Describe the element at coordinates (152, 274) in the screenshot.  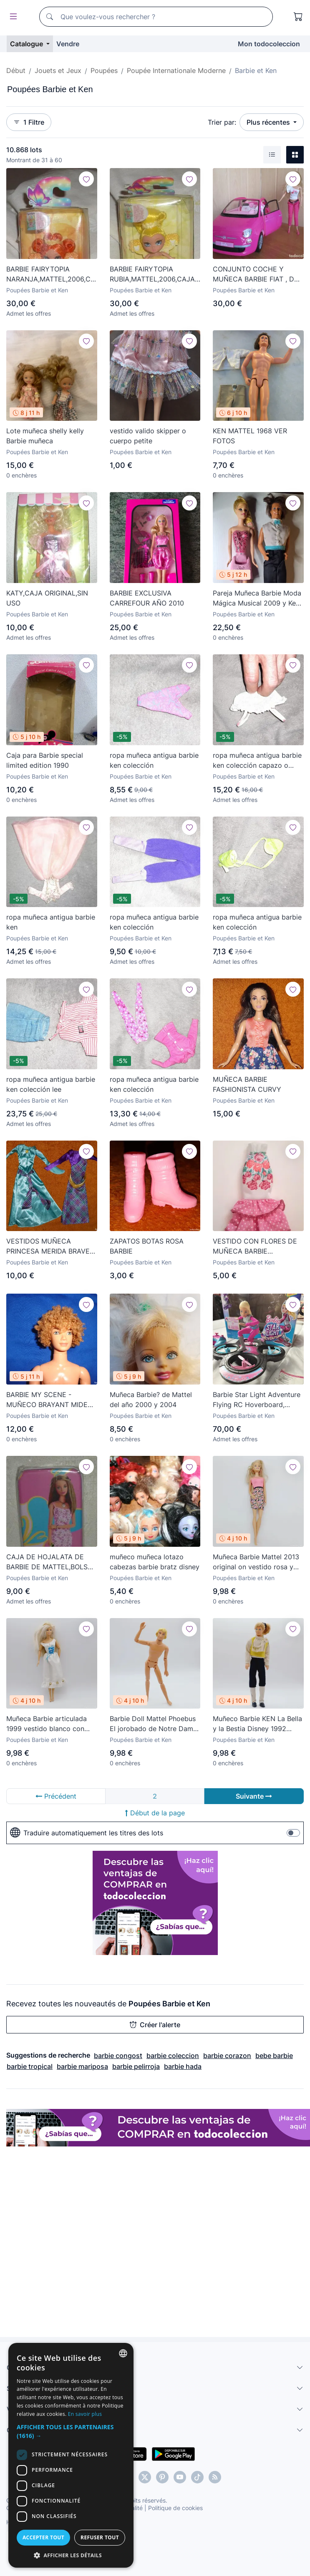
I see `BARBIE FAIRYTOPIA RUBIA,MATTEL,2006,CAJA ORIGINAL,A ESTRENAR` at that location.